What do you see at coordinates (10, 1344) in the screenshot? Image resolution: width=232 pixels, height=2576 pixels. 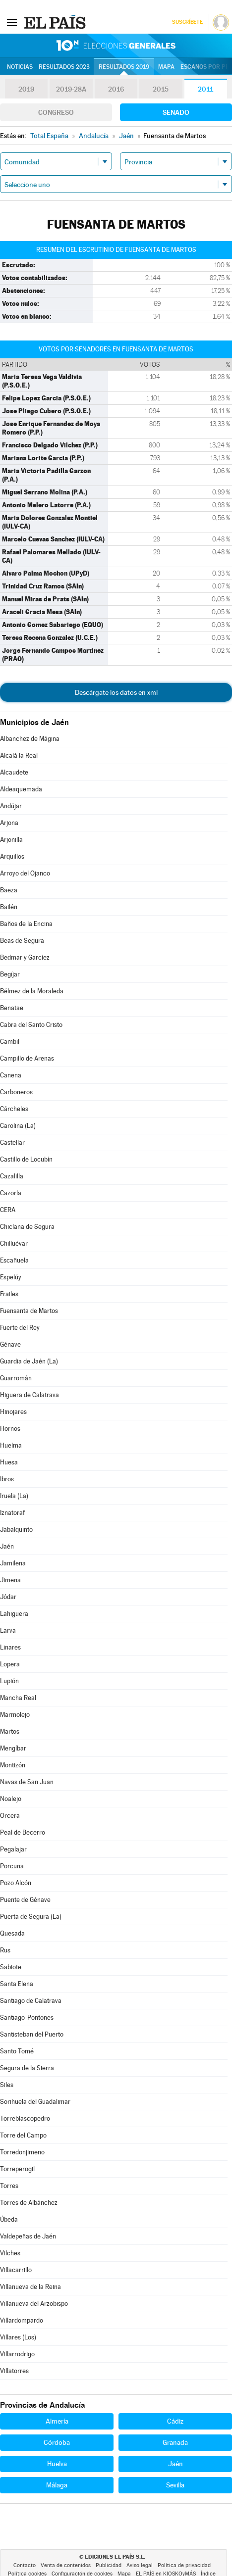 I see `Génave` at bounding box center [10, 1344].